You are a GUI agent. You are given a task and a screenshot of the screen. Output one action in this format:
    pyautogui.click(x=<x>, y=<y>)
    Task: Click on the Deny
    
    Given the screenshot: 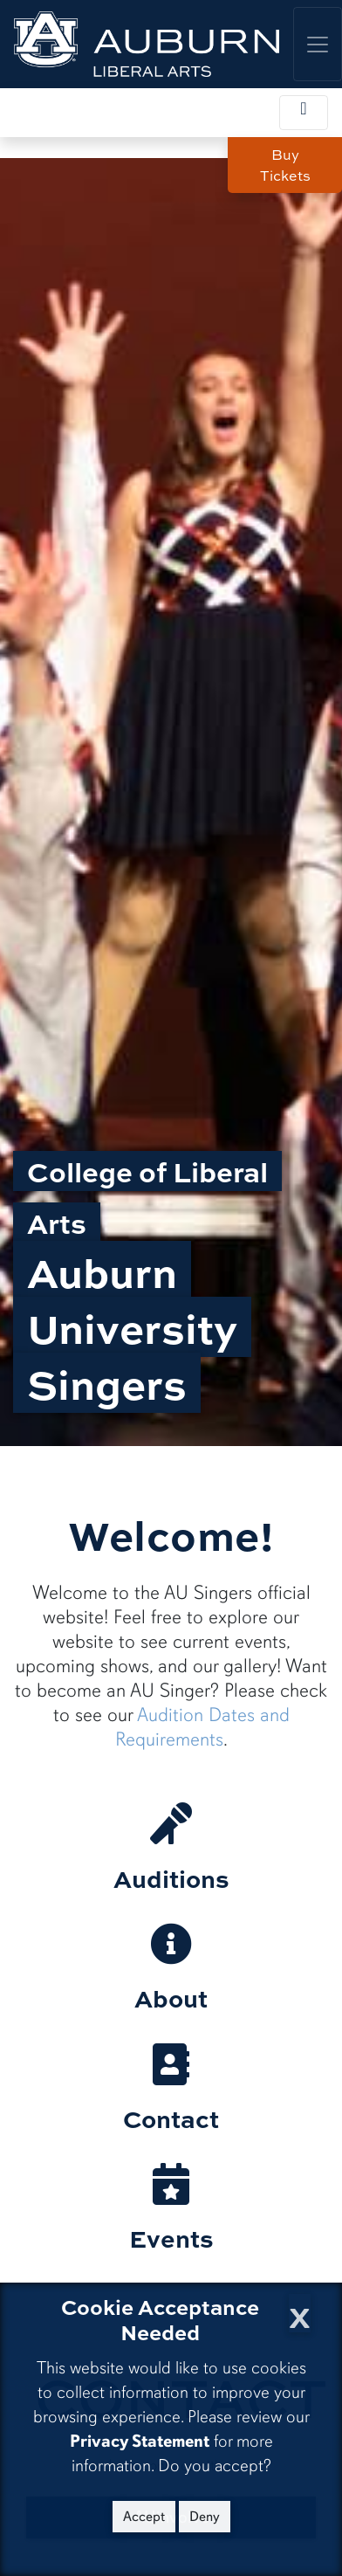 What is the action you would take?
    pyautogui.click(x=204, y=2516)
    